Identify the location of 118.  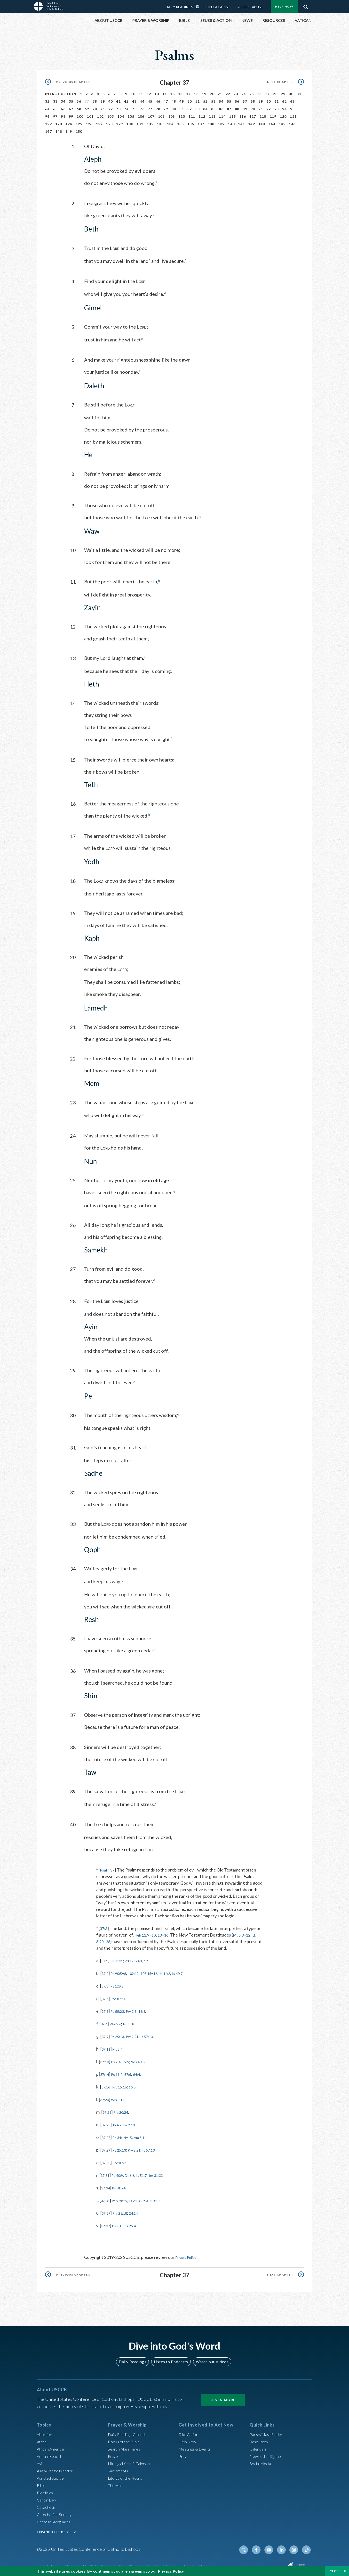
(263, 116).